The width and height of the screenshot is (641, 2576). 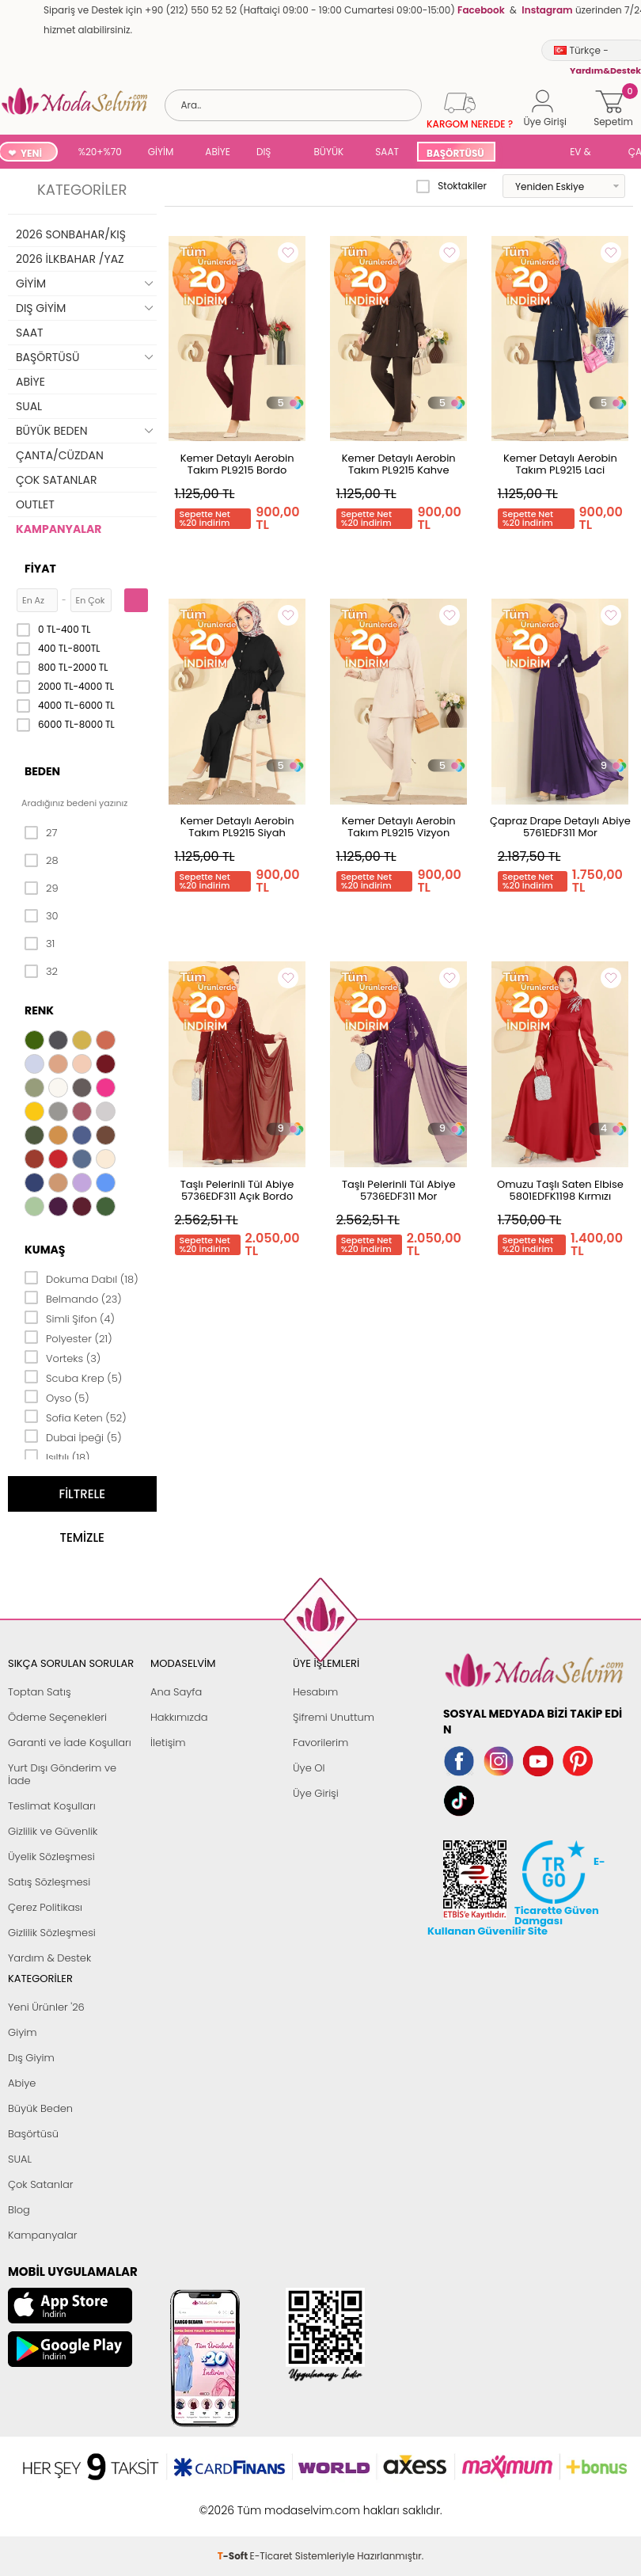 What do you see at coordinates (269, 153) in the screenshot?
I see `DIŞ GİYİM` at bounding box center [269, 153].